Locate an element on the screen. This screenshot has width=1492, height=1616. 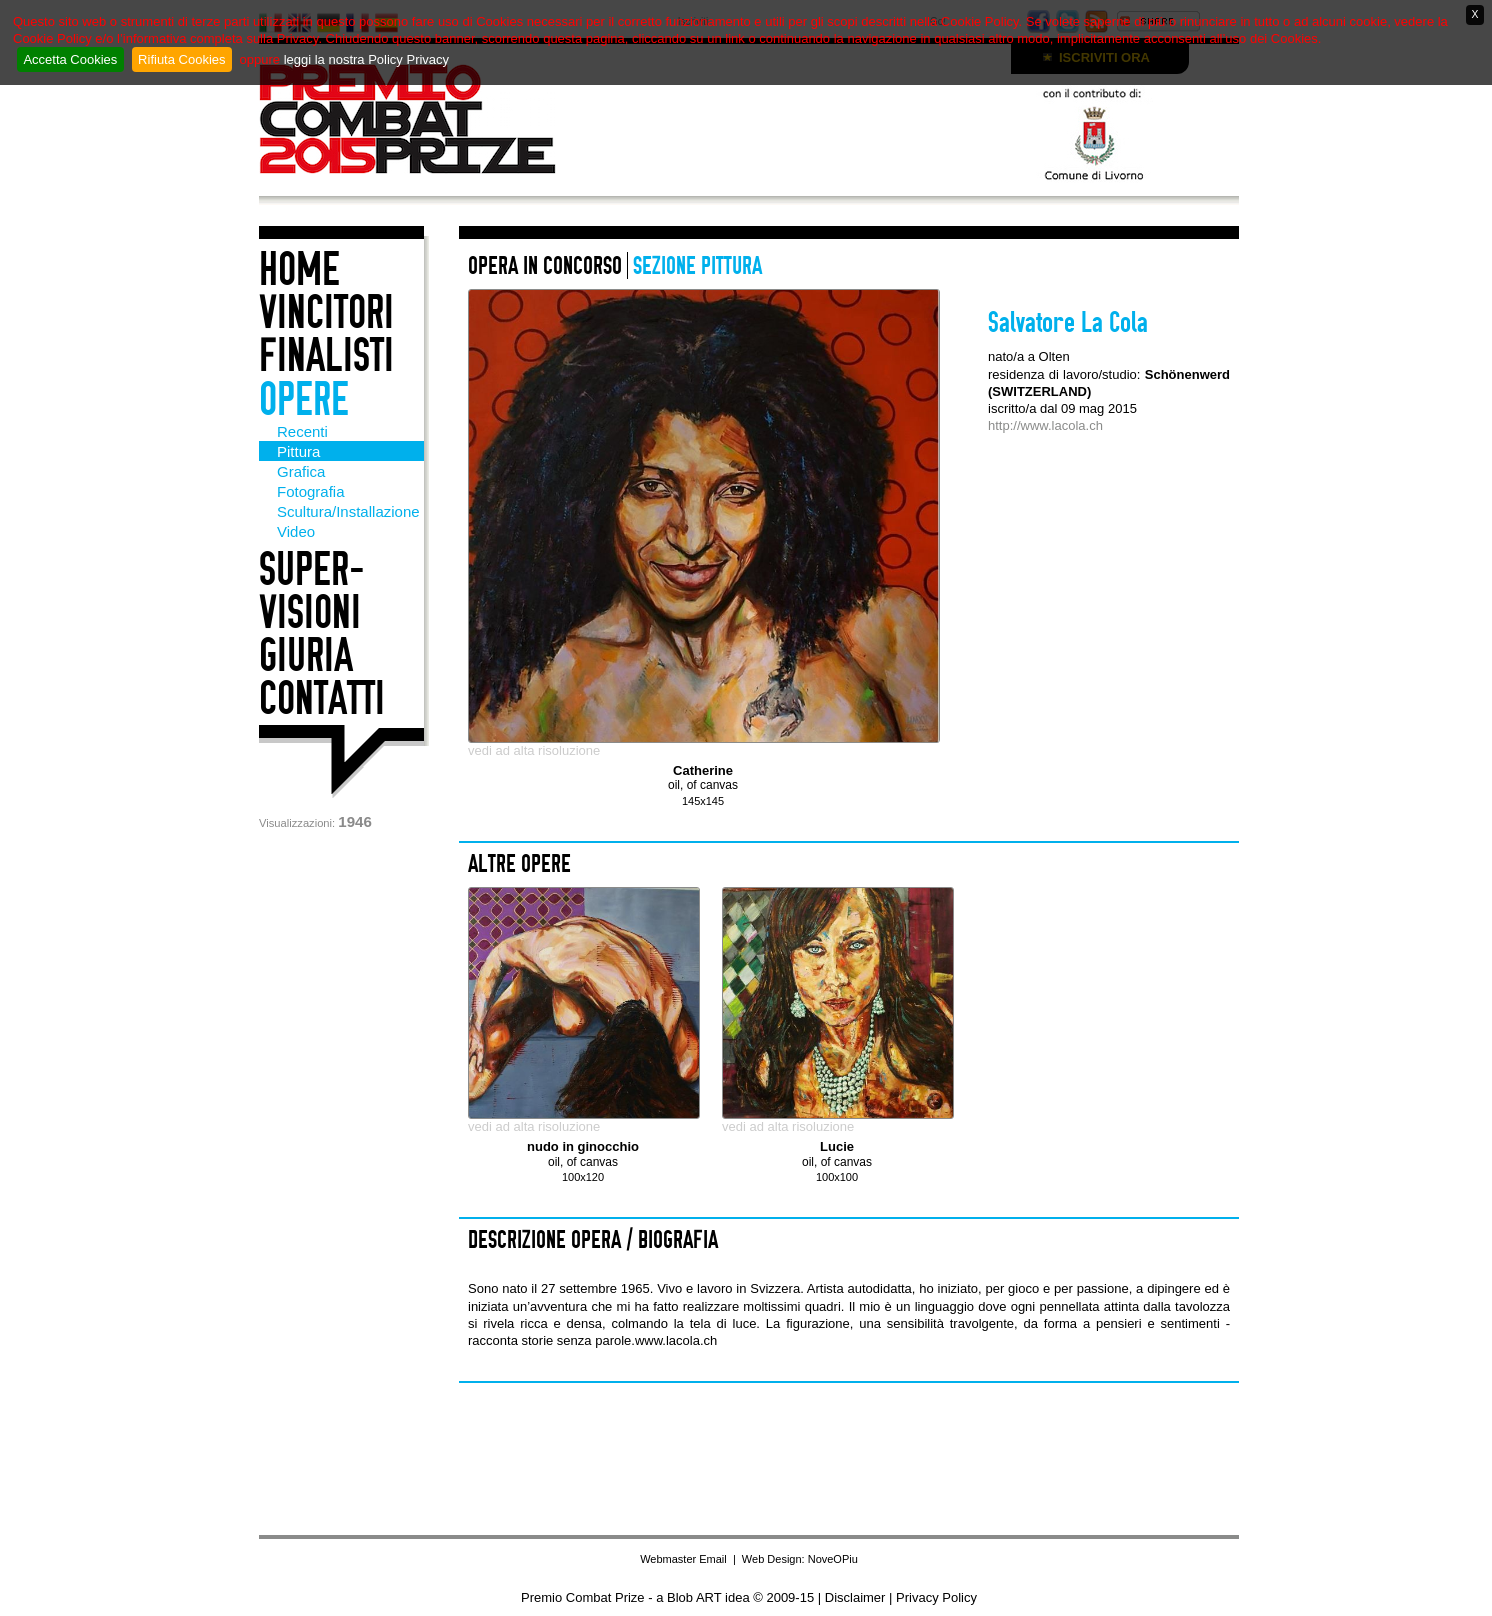
Grafica is located at coordinates (301, 471).